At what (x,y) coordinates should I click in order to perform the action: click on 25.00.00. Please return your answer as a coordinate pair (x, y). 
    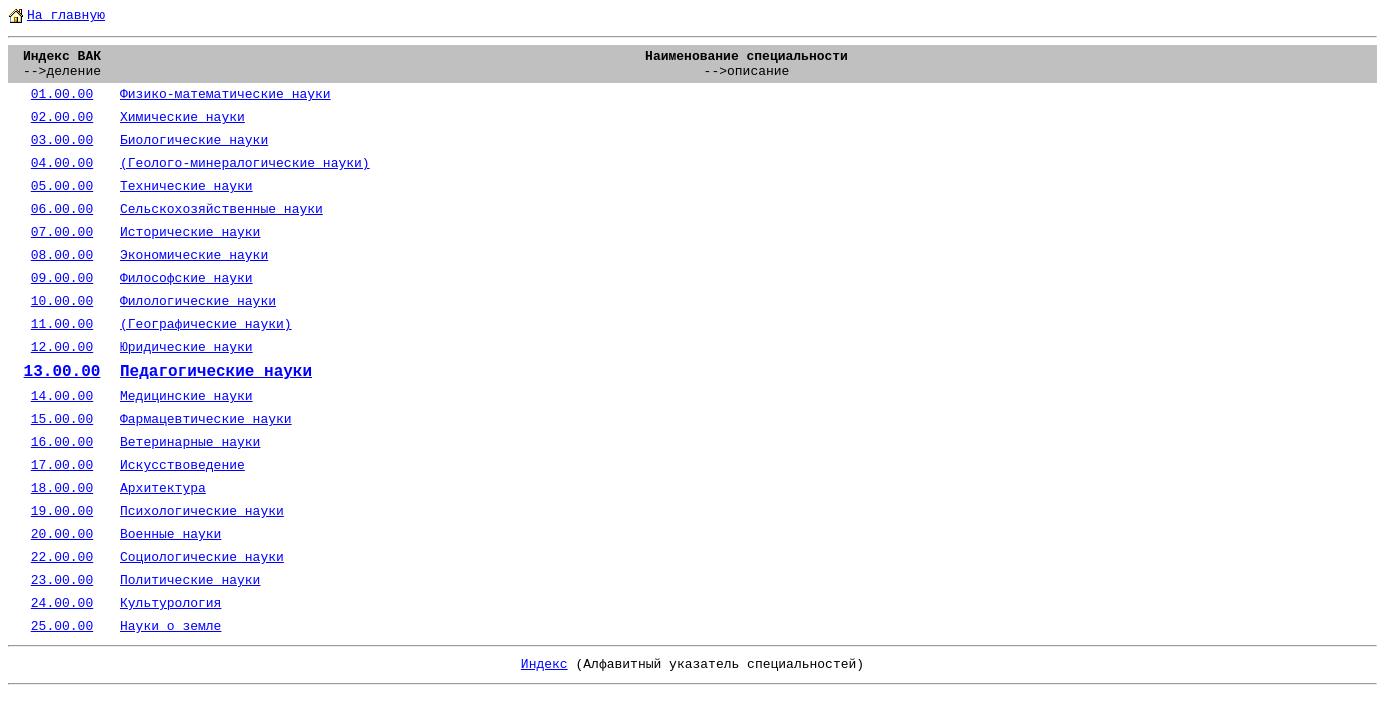
    Looking at the image, I should click on (62, 626).